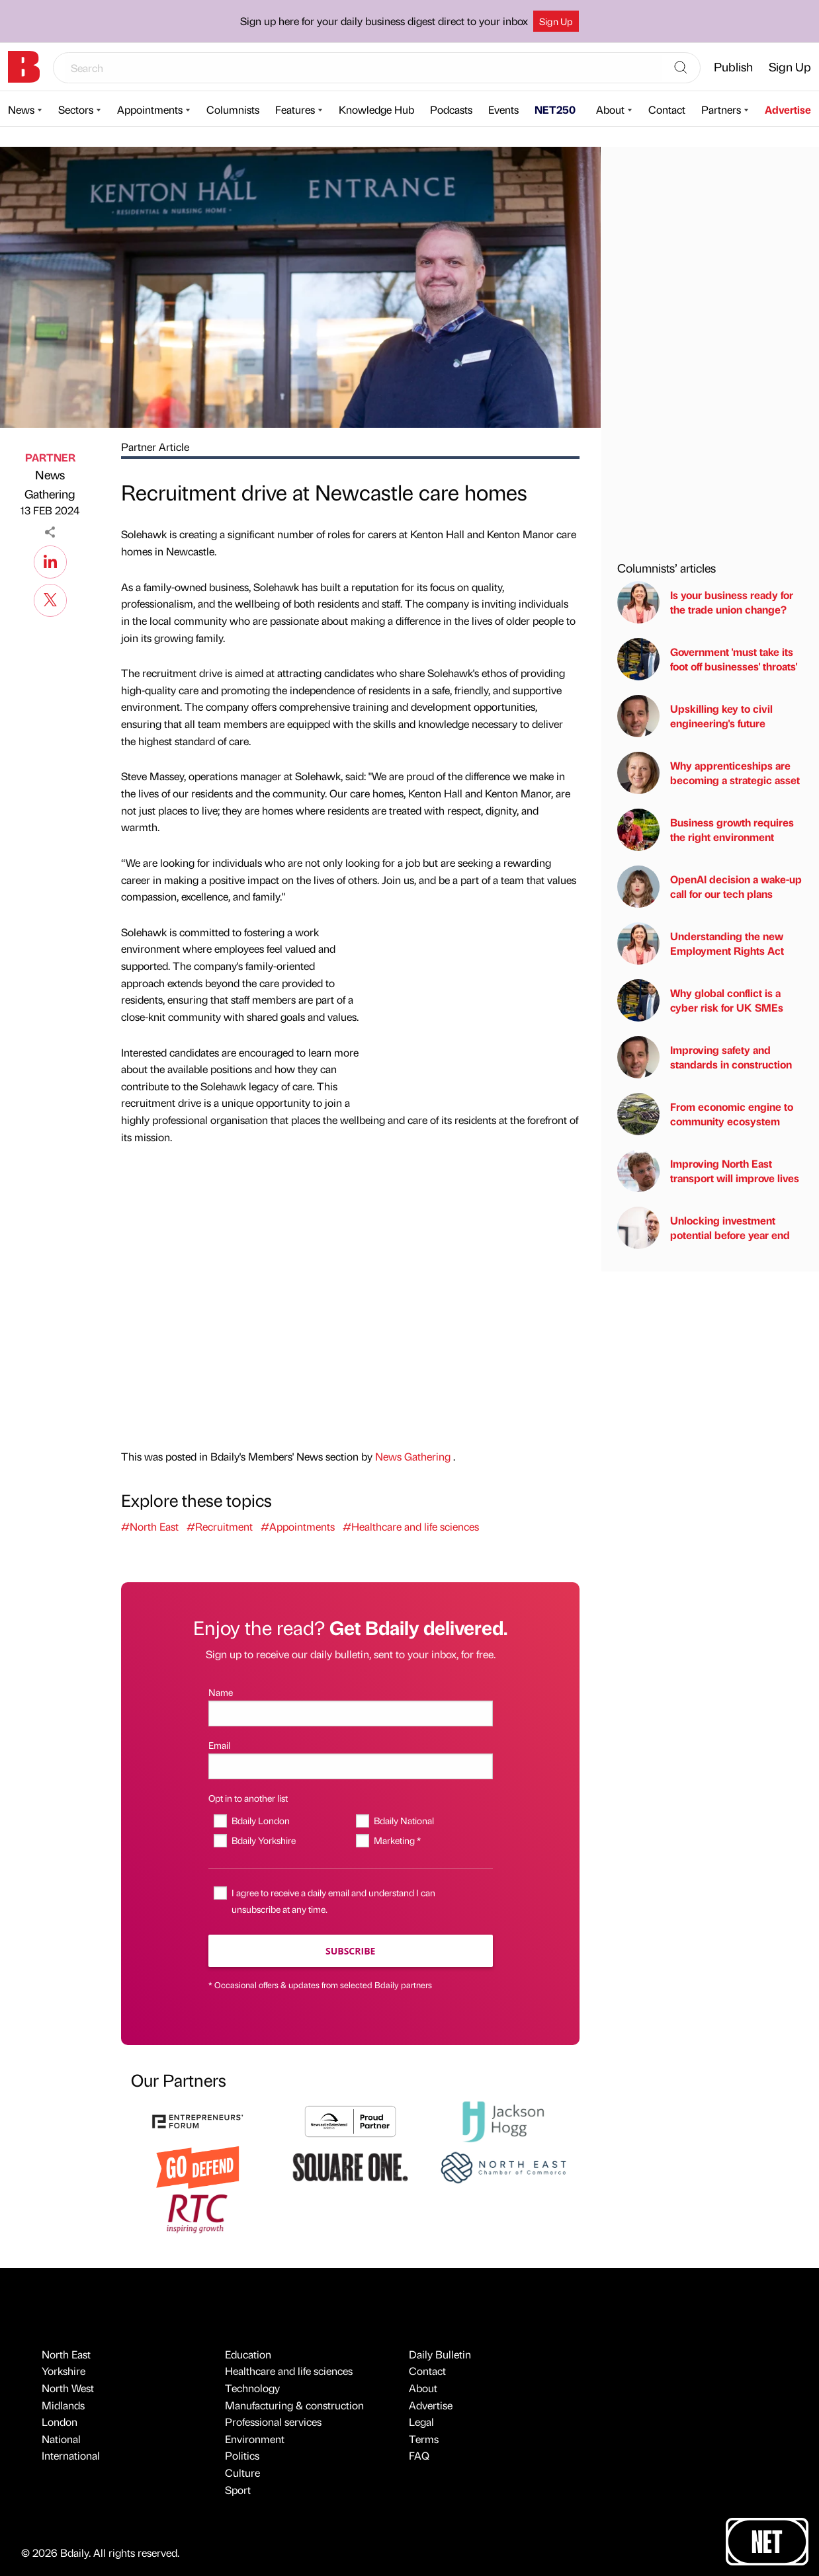 The height and width of the screenshot is (2576, 819). I want to click on Why apprenticeships are becoming a strategic asset, so click(708, 773).